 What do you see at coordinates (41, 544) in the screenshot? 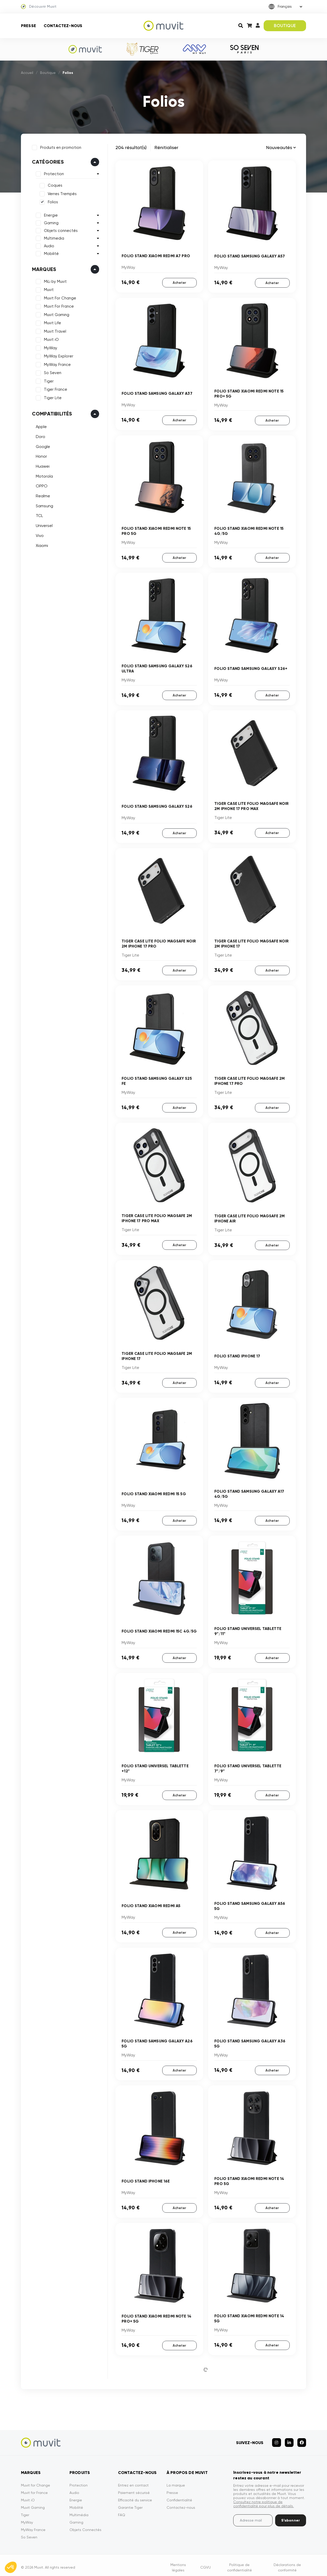
I see `Xiaomi` at bounding box center [41, 544].